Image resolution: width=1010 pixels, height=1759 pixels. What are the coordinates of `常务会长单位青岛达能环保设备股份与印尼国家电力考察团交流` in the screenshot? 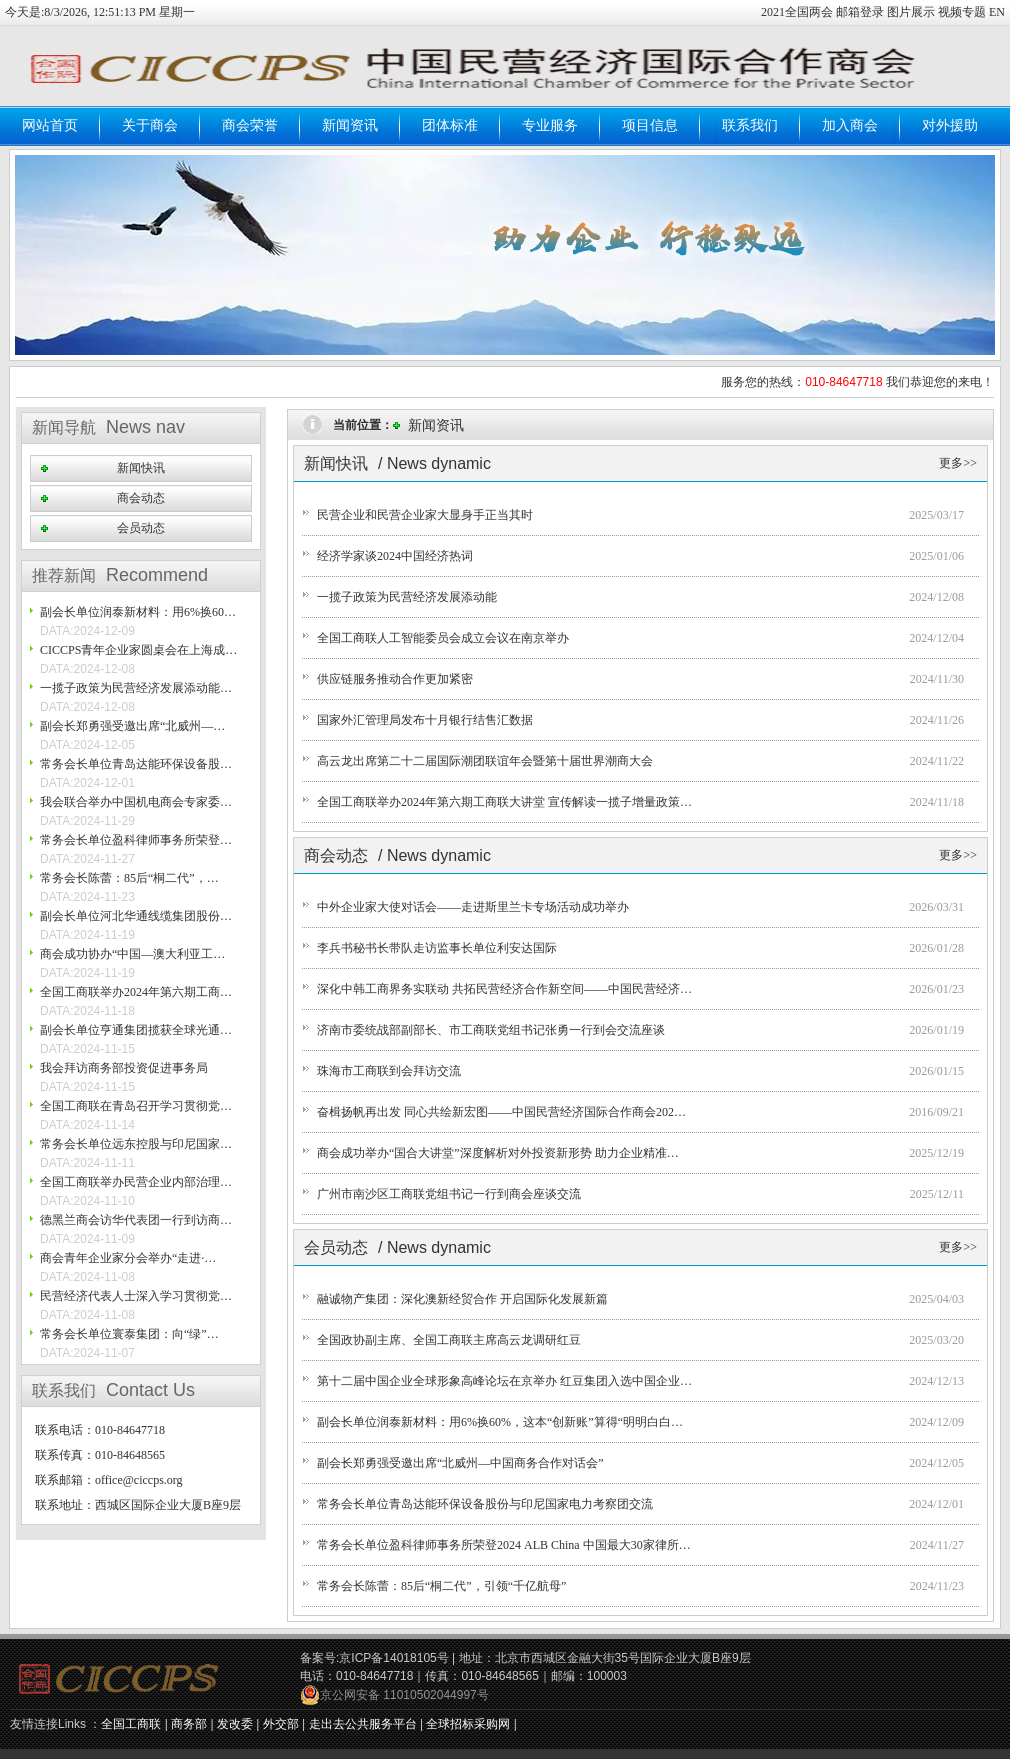 It's located at (485, 1504).